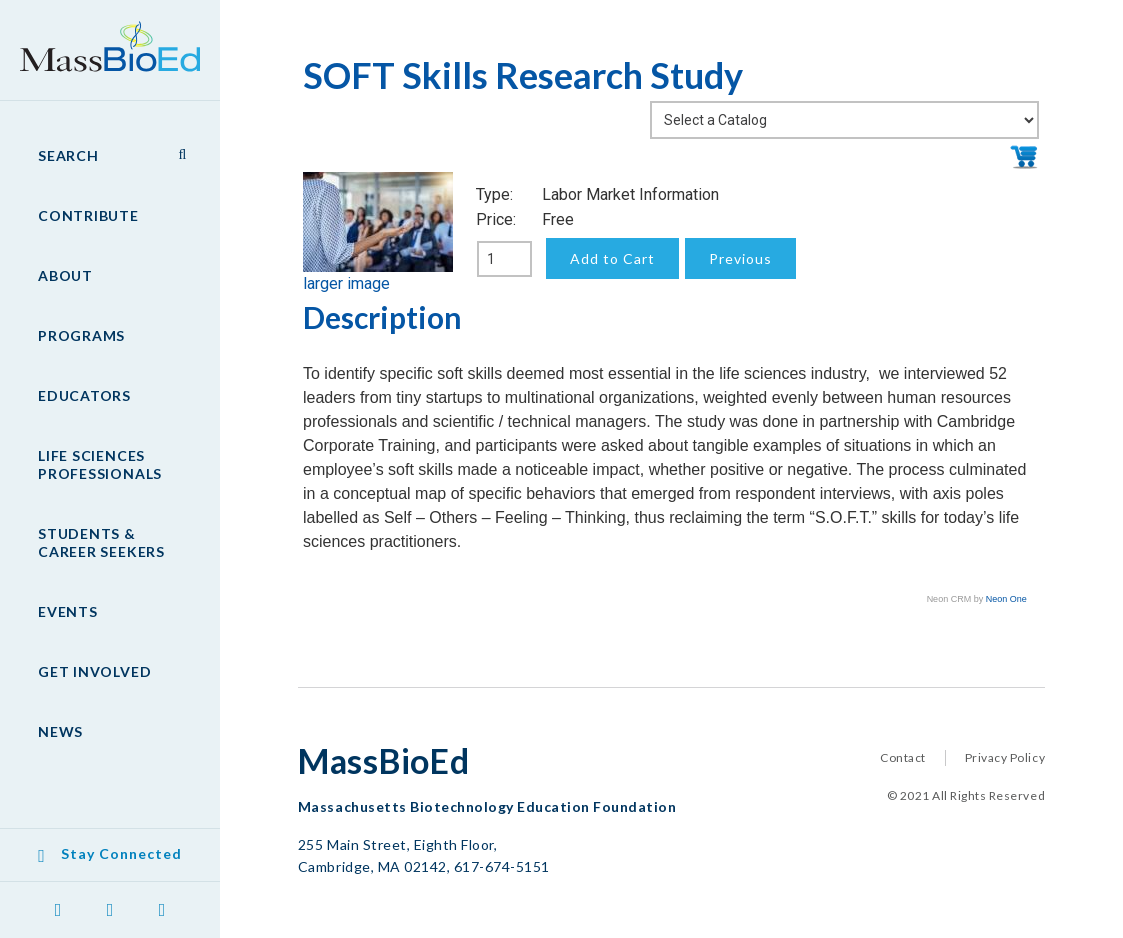 The width and height of the screenshot is (1123, 938). Describe the element at coordinates (903, 757) in the screenshot. I see `Contact` at that location.